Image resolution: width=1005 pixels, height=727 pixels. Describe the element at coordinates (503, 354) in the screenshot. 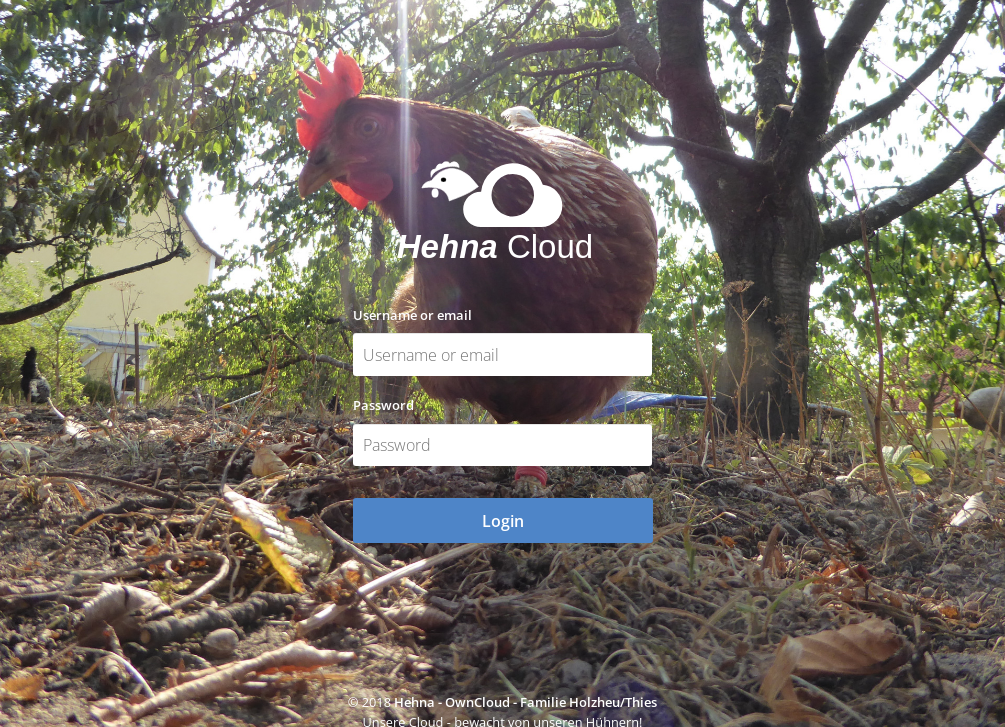

I see `[Username or email]` at that location.